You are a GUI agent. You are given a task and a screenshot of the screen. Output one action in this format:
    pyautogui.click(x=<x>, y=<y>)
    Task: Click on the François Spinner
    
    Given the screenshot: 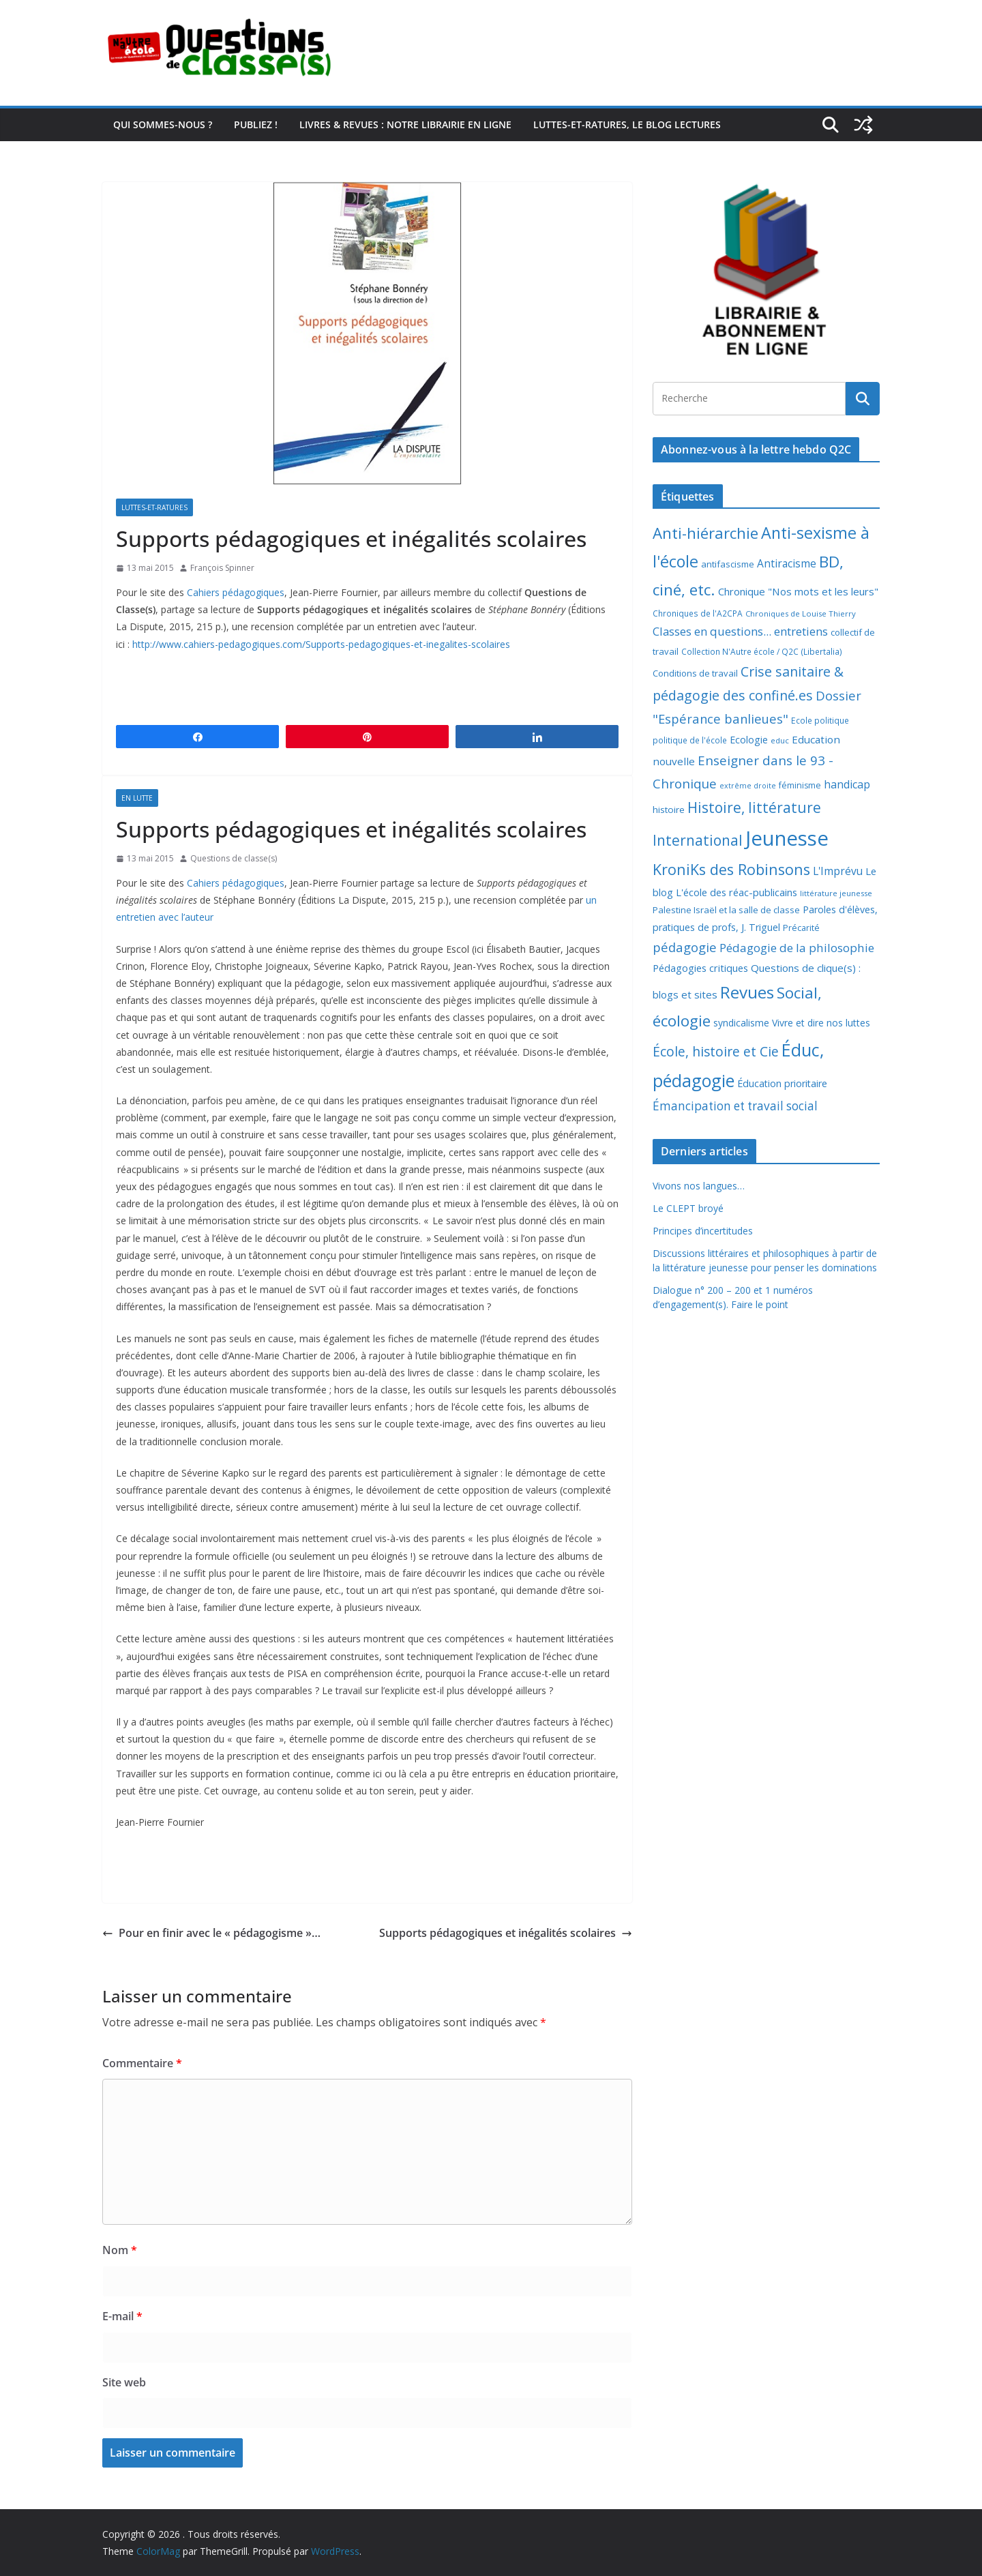 What is the action you would take?
    pyautogui.click(x=222, y=568)
    